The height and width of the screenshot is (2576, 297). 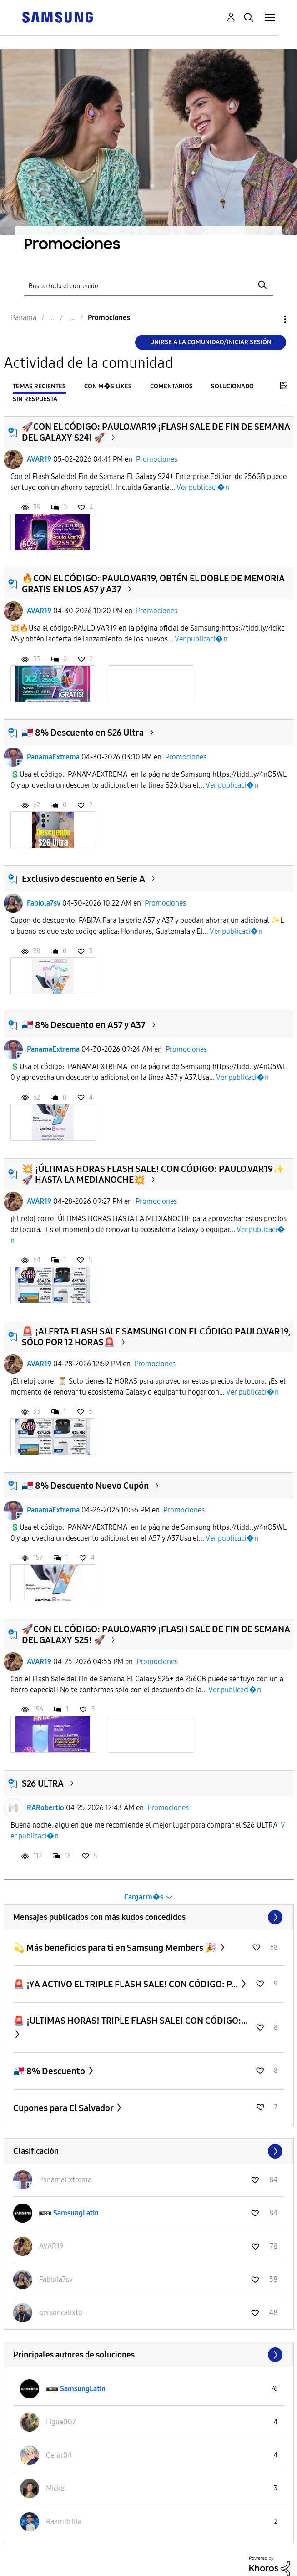 What do you see at coordinates (115, 1947) in the screenshot?
I see `💫 Más beneficios para ti en Samsung Members 🎉` at bounding box center [115, 1947].